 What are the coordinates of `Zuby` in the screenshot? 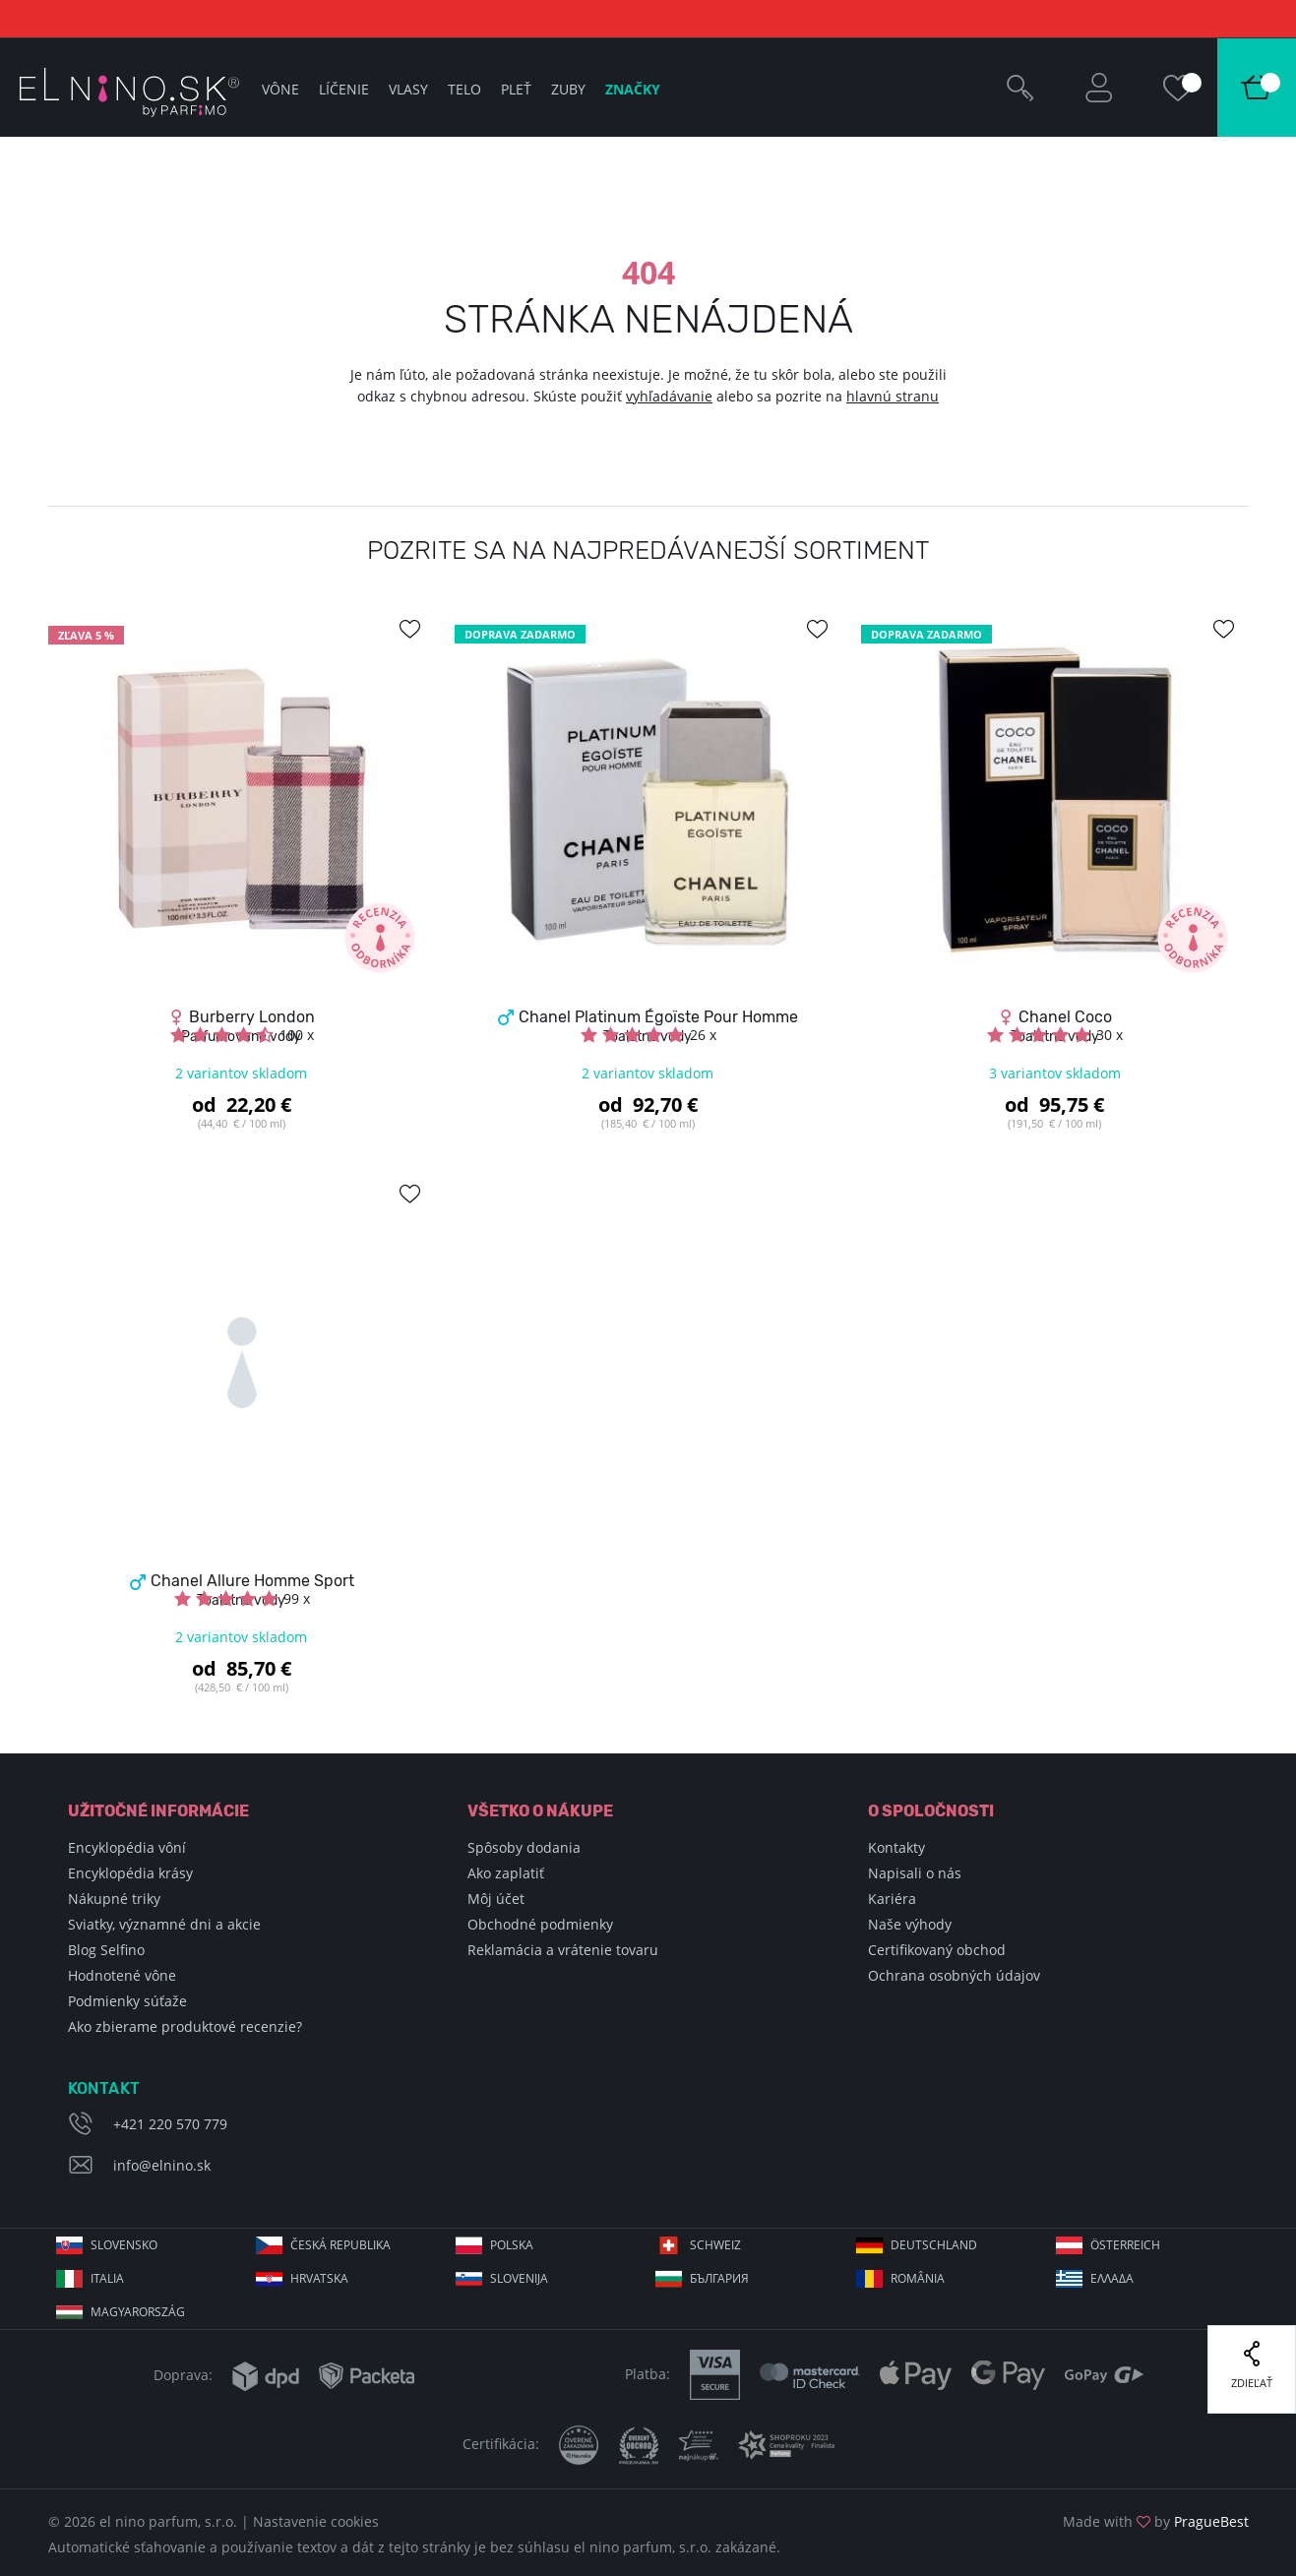 It's located at (568, 89).